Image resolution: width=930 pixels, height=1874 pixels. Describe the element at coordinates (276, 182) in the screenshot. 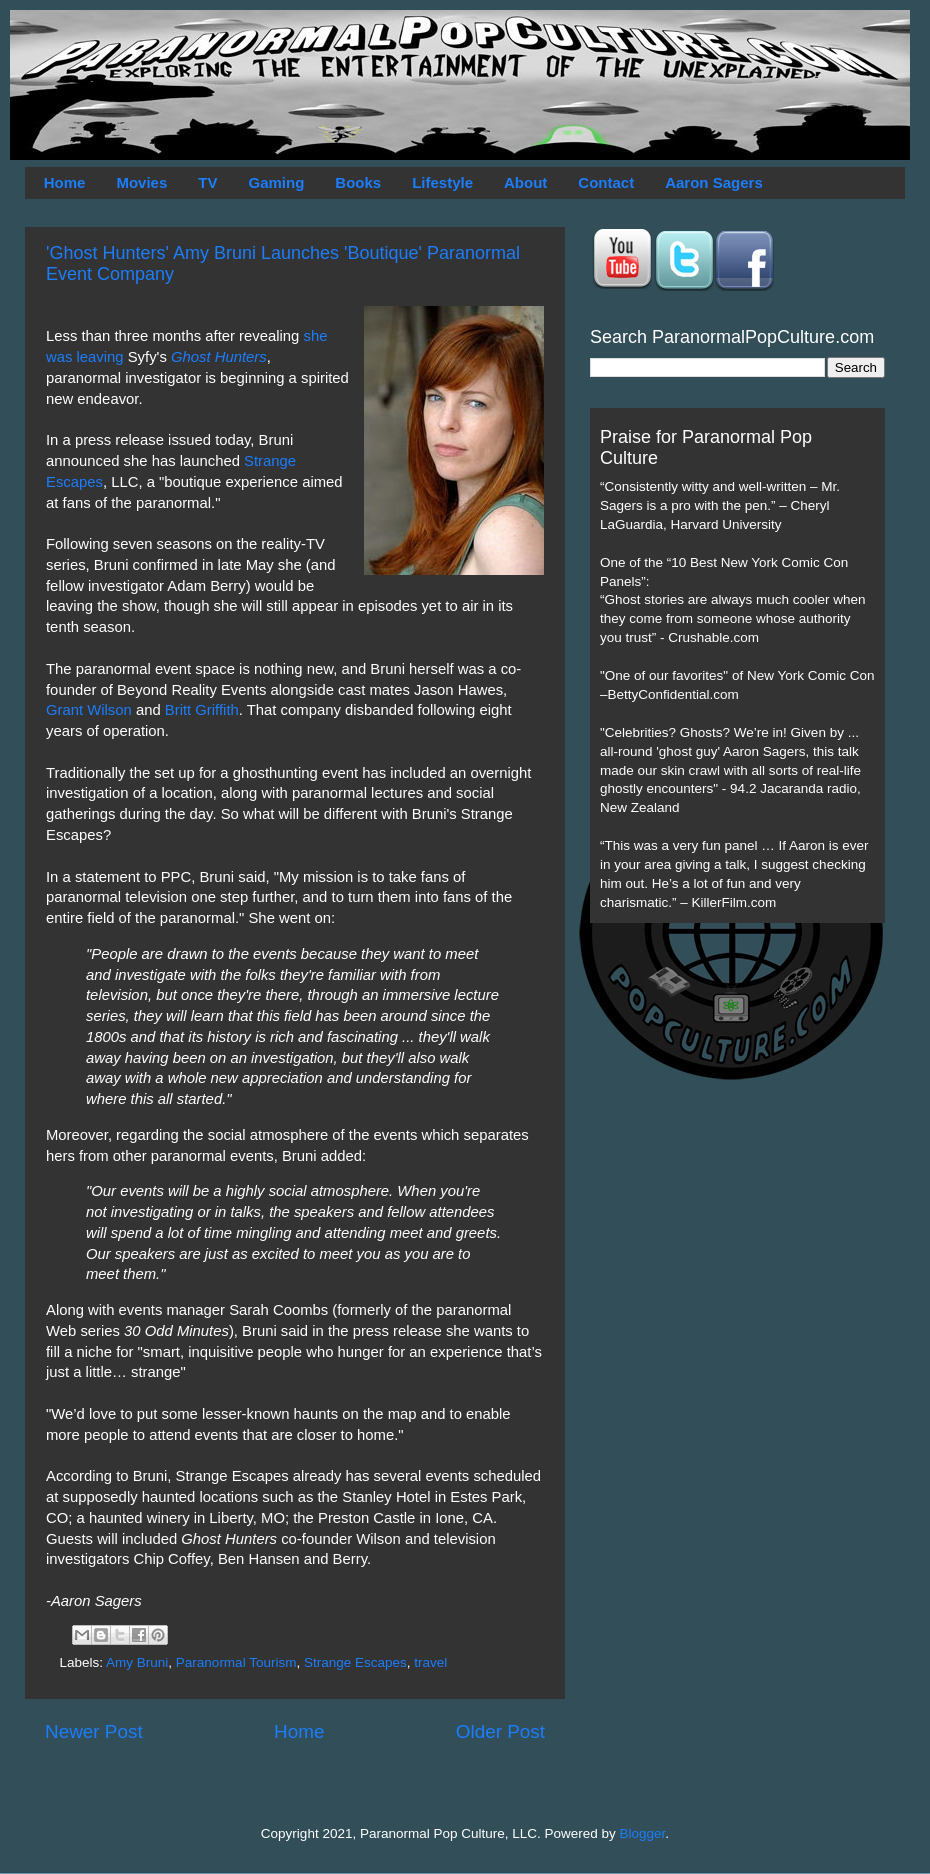

I see `Gaming` at that location.